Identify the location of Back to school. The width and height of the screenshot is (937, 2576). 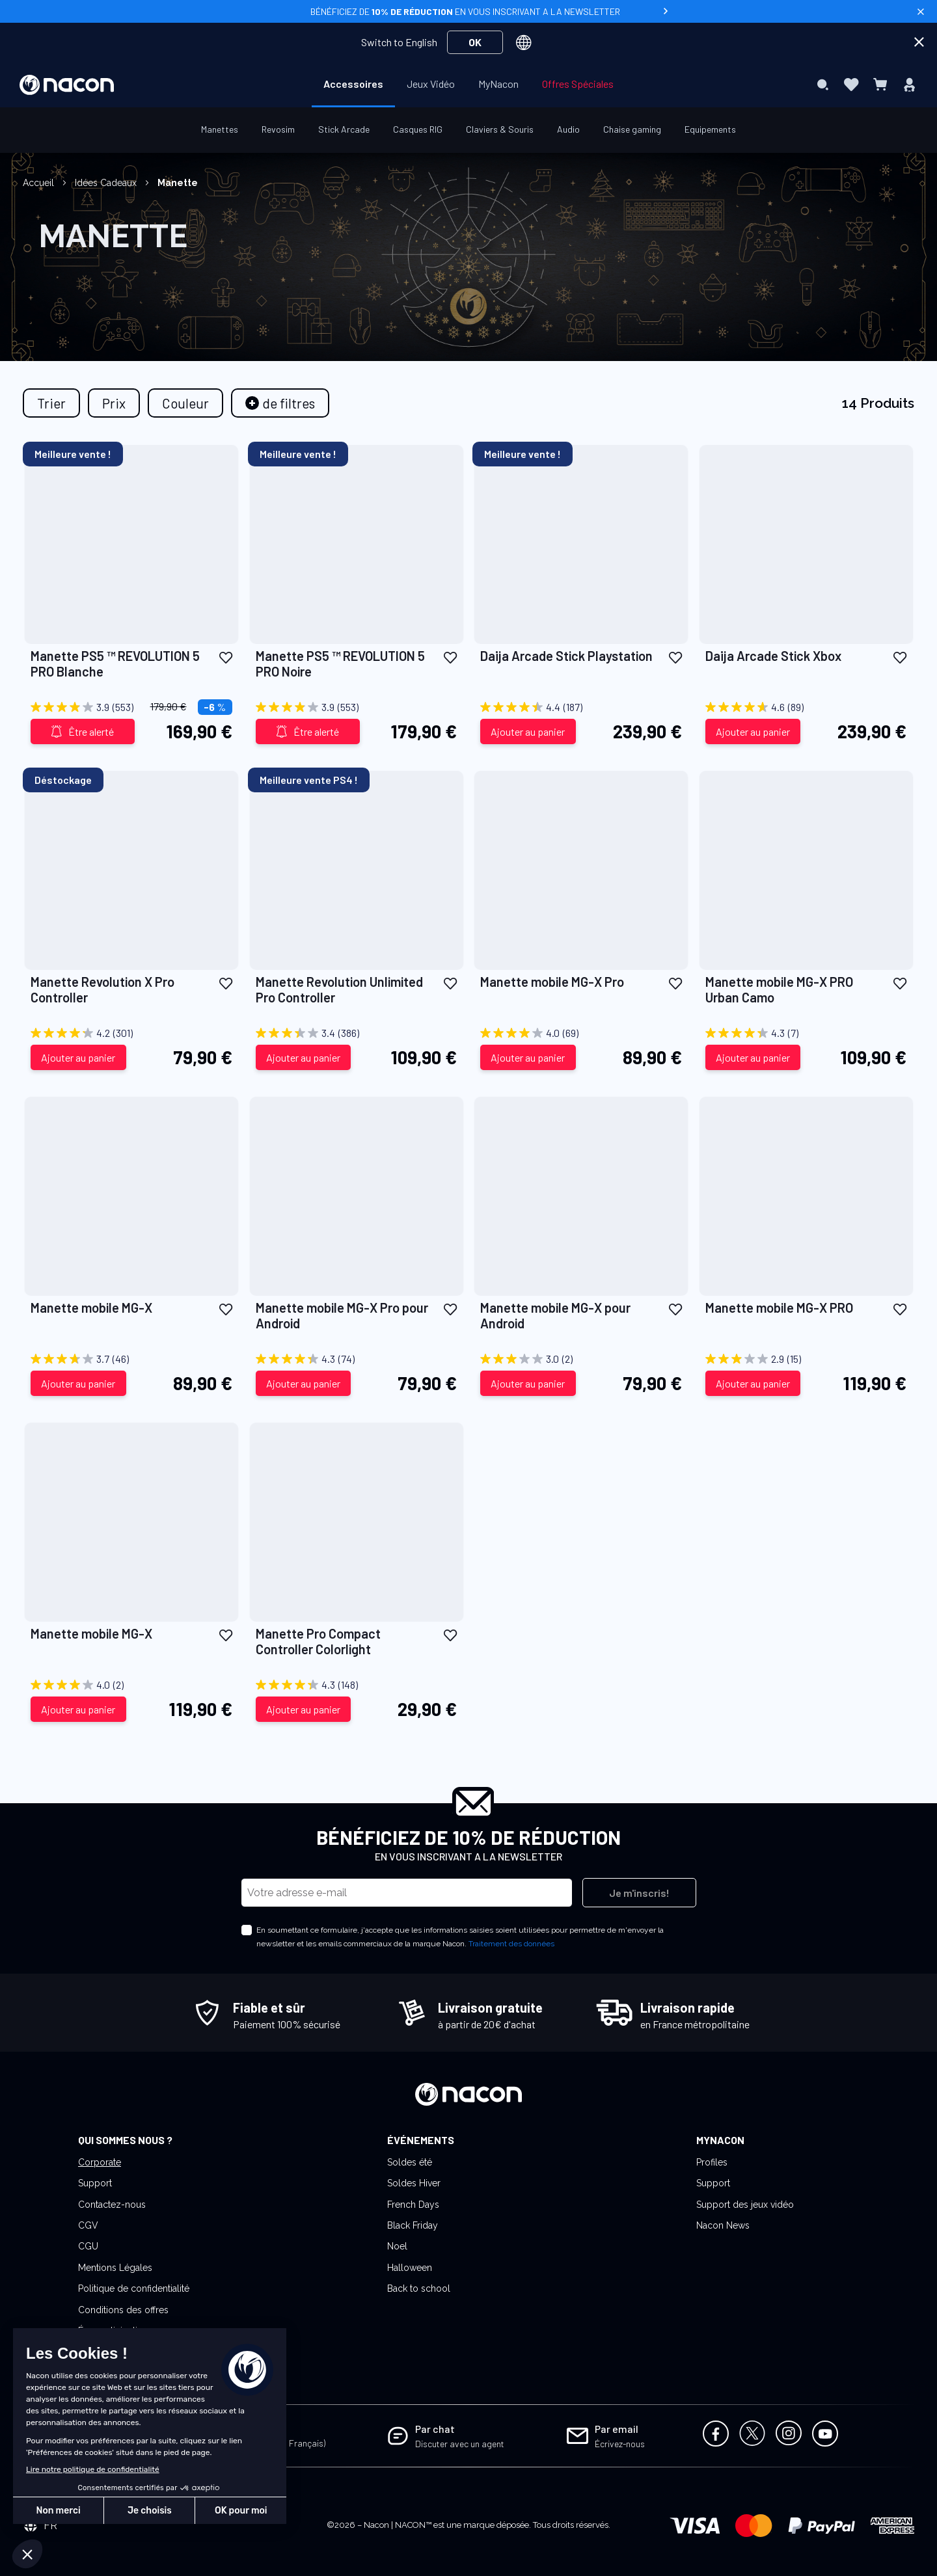
(418, 2288).